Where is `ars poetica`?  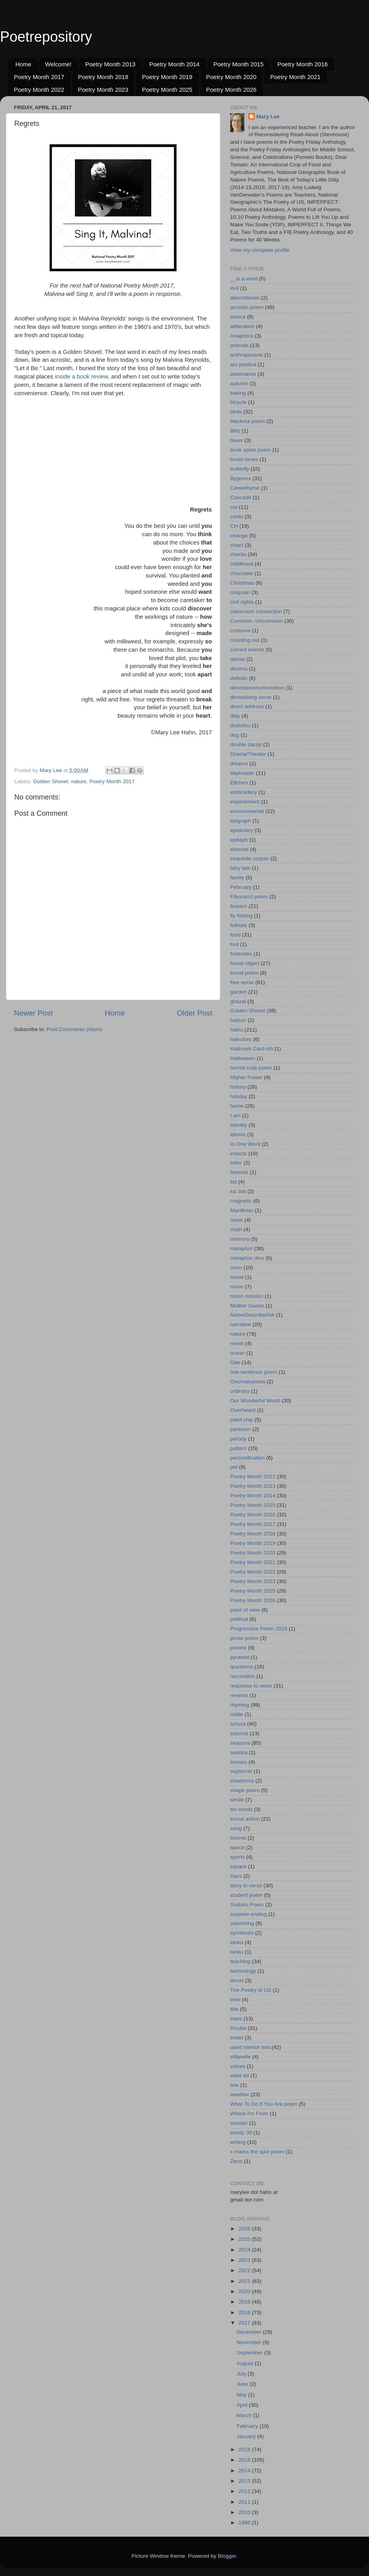
ars poetica is located at coordinates (243, 364).